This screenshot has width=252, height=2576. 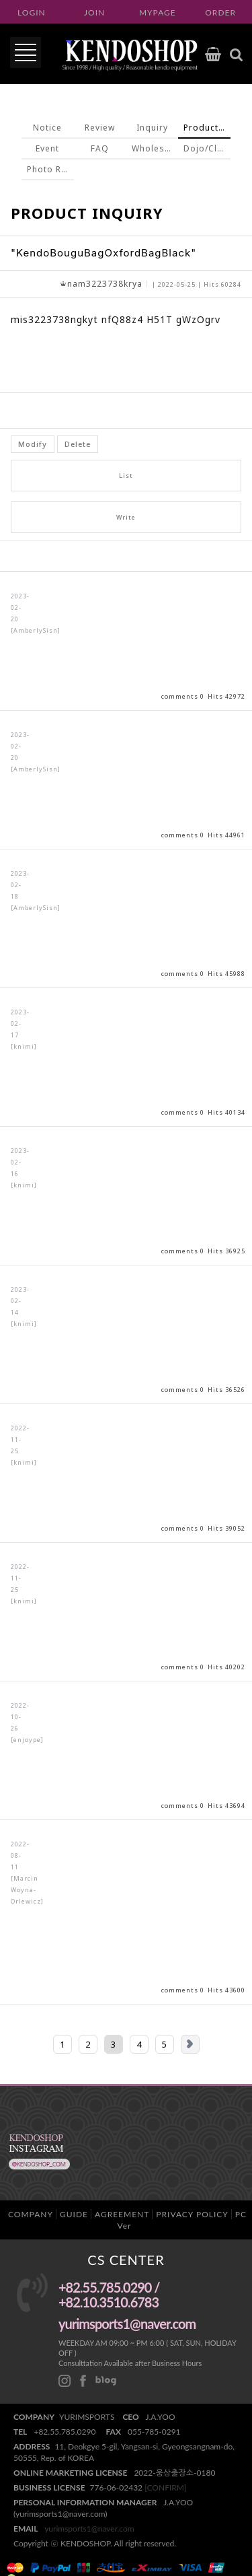 What do you see at coordinates (165, 2487) in the screenshot?
I see `[CONFIRM]` at bounding box center [165, 2487].